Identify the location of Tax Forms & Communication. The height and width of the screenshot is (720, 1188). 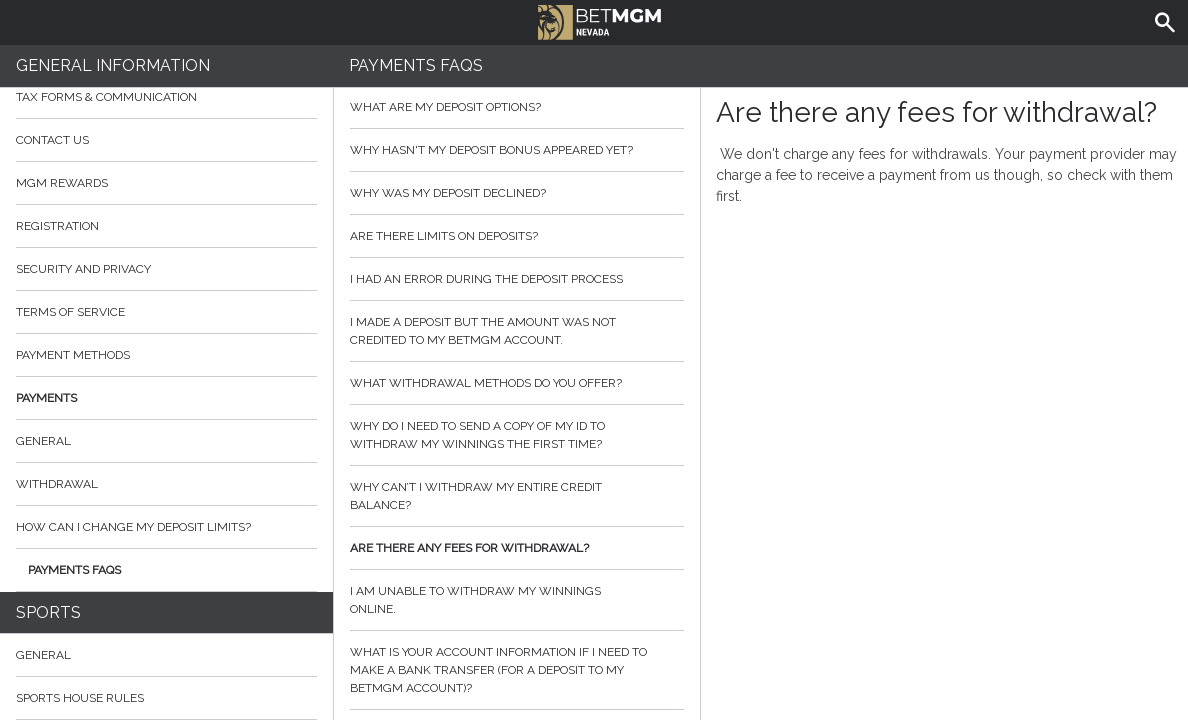
(166, 97).